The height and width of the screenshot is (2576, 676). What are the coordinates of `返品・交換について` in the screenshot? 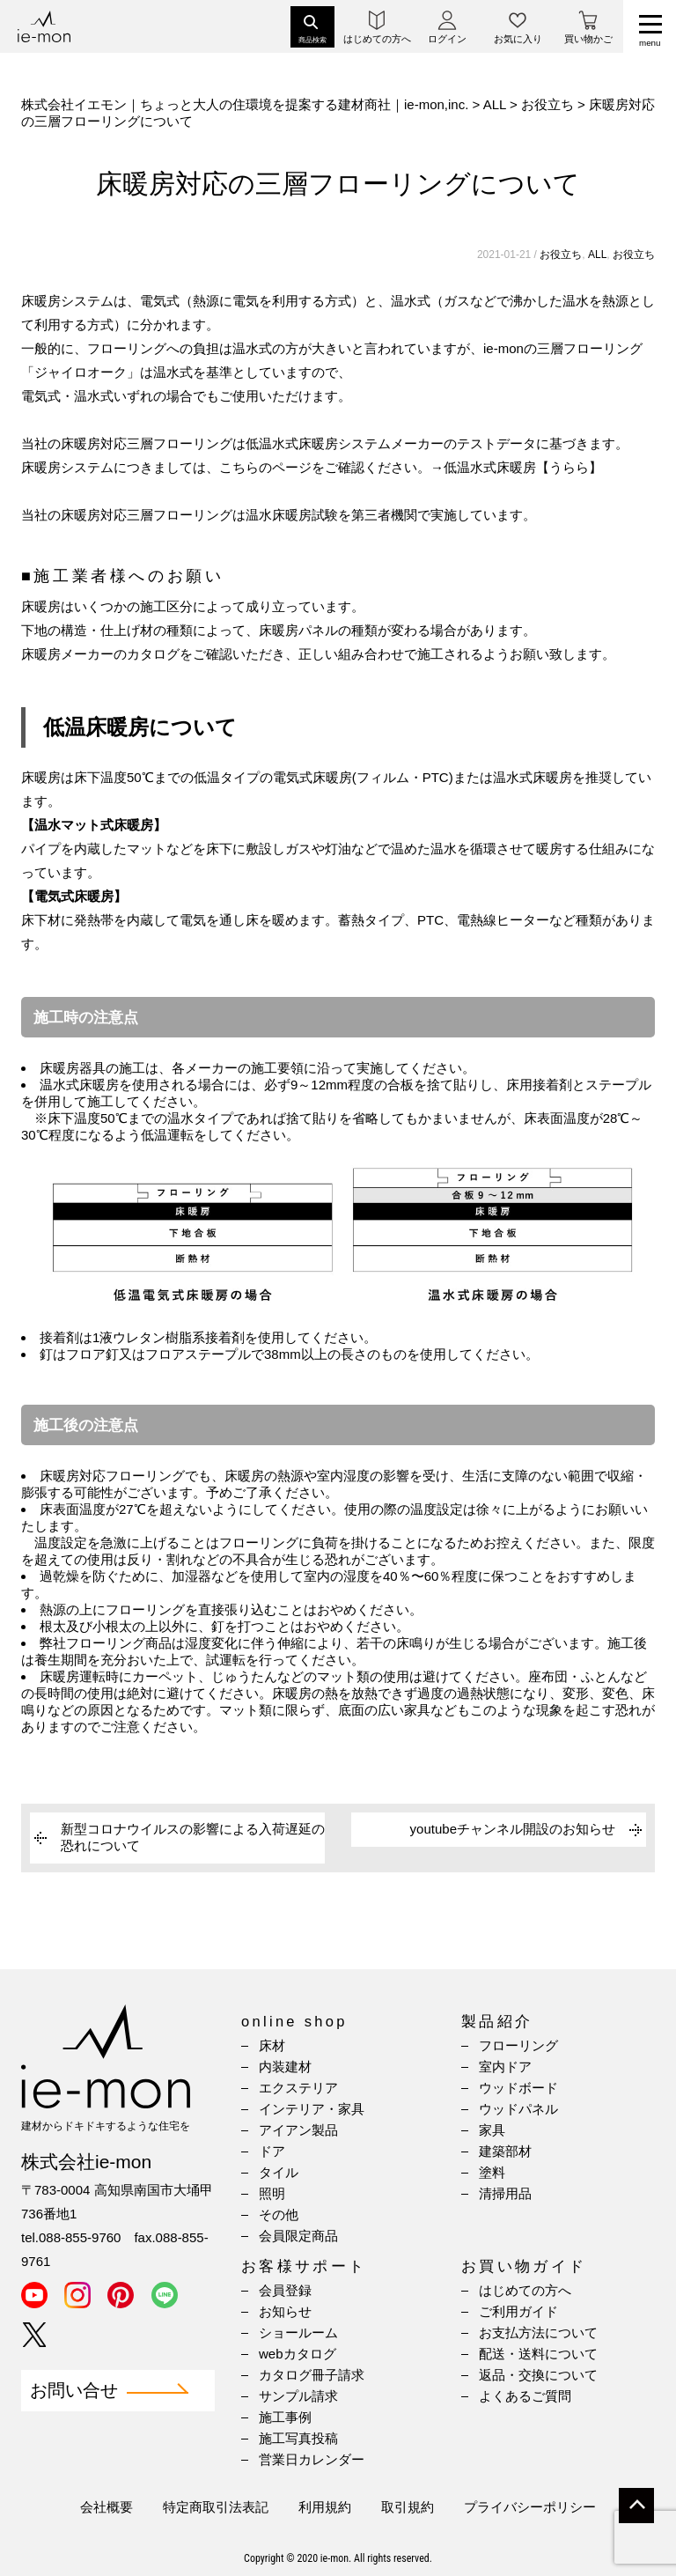 It's located at (538, 2374).